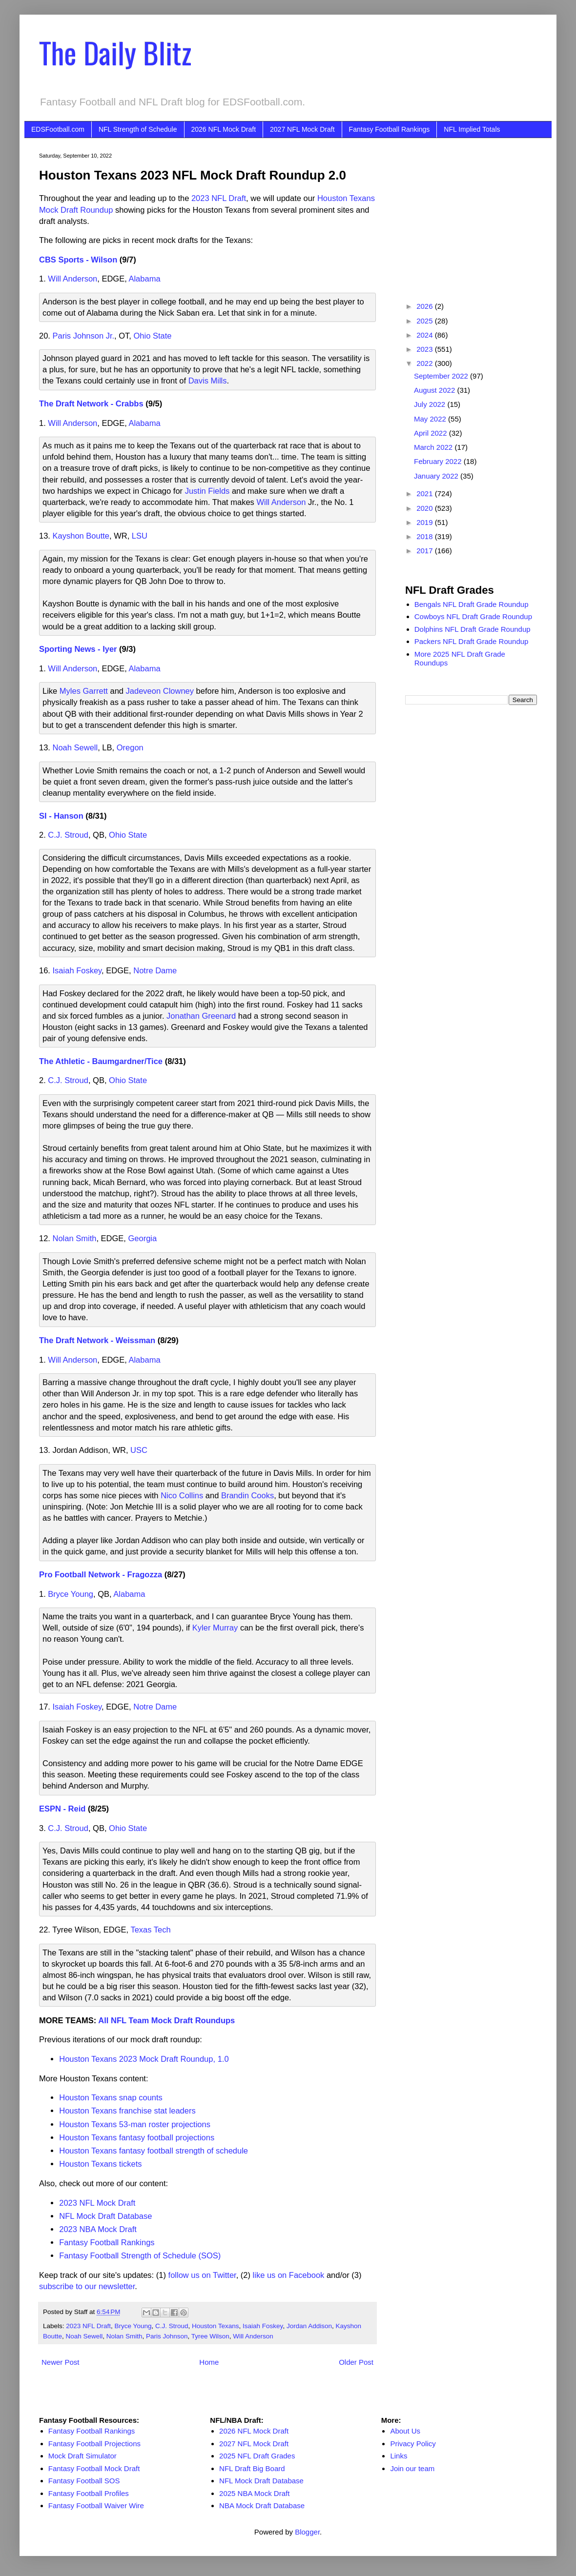 The width and height of the screenshot is (576, 2576). Describe the element at coordinates (215, 2326) in the screenshot. I see `Houston Texans` at that location.